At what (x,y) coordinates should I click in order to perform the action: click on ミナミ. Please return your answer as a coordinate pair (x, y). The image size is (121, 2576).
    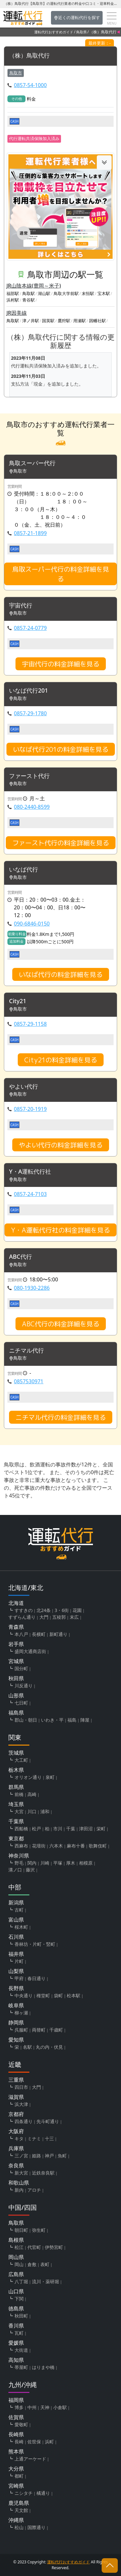
    Looking at the image, I should click on (34, 2138).